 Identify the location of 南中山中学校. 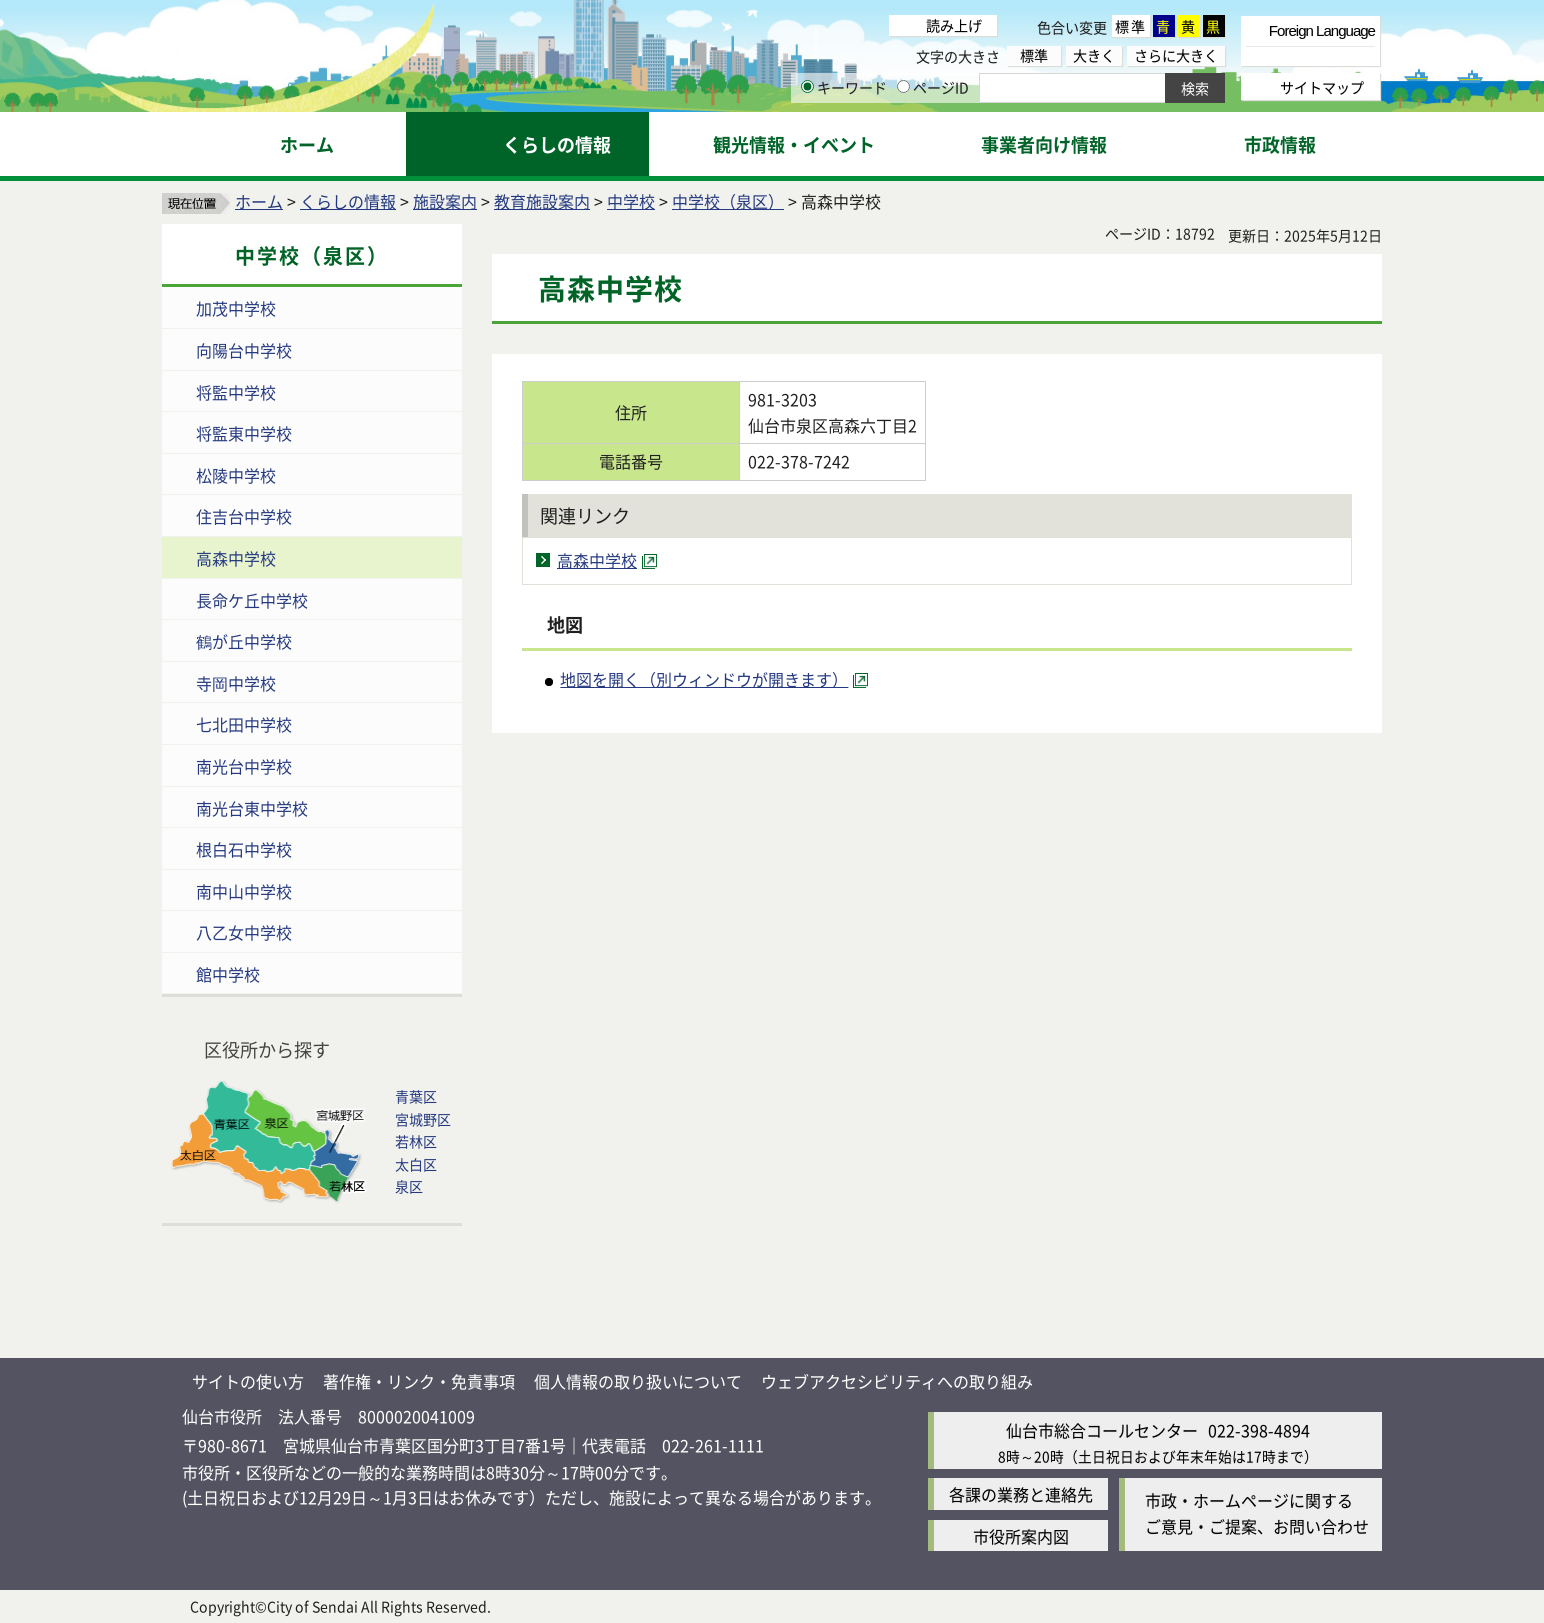
(244, 891).